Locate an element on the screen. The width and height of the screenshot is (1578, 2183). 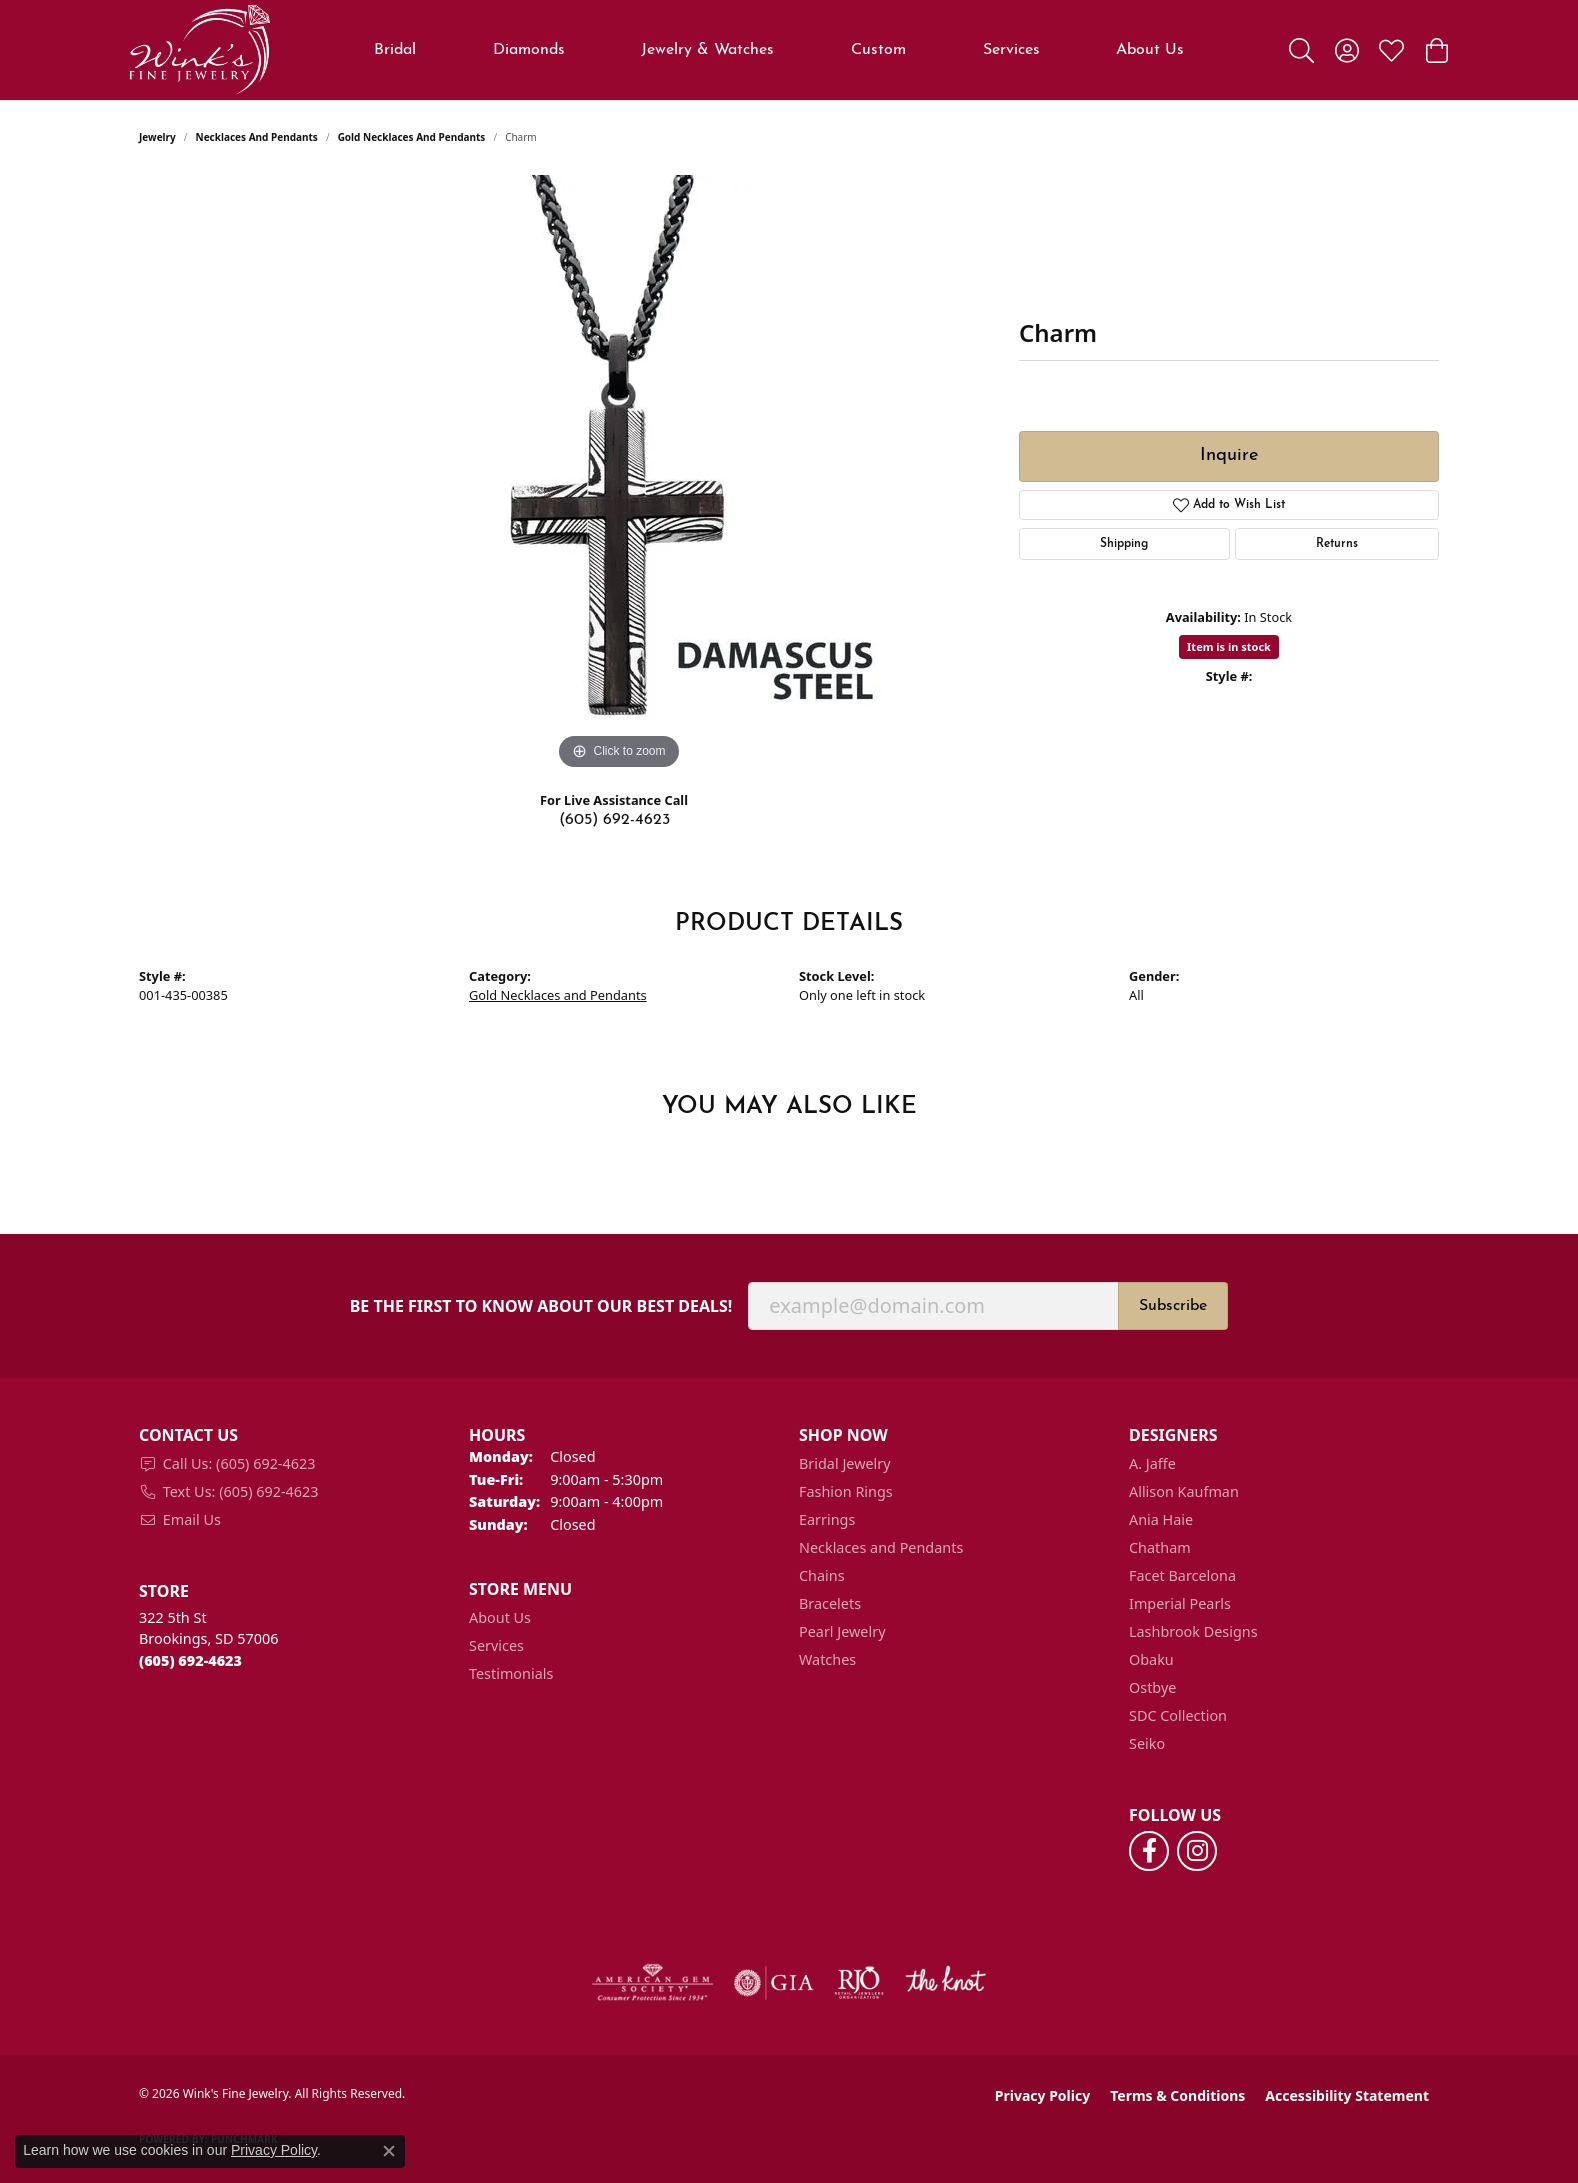
Bridal Jewelry [menuitem] is located at coordinates (845, 1463).